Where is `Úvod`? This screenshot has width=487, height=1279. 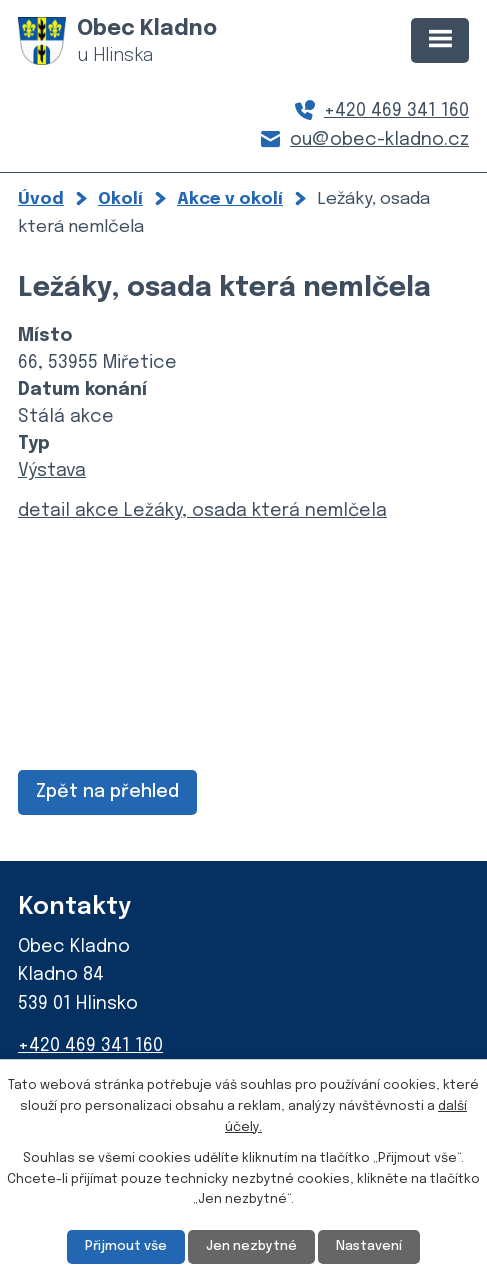
Úvod is located at coordinates (41, 199).